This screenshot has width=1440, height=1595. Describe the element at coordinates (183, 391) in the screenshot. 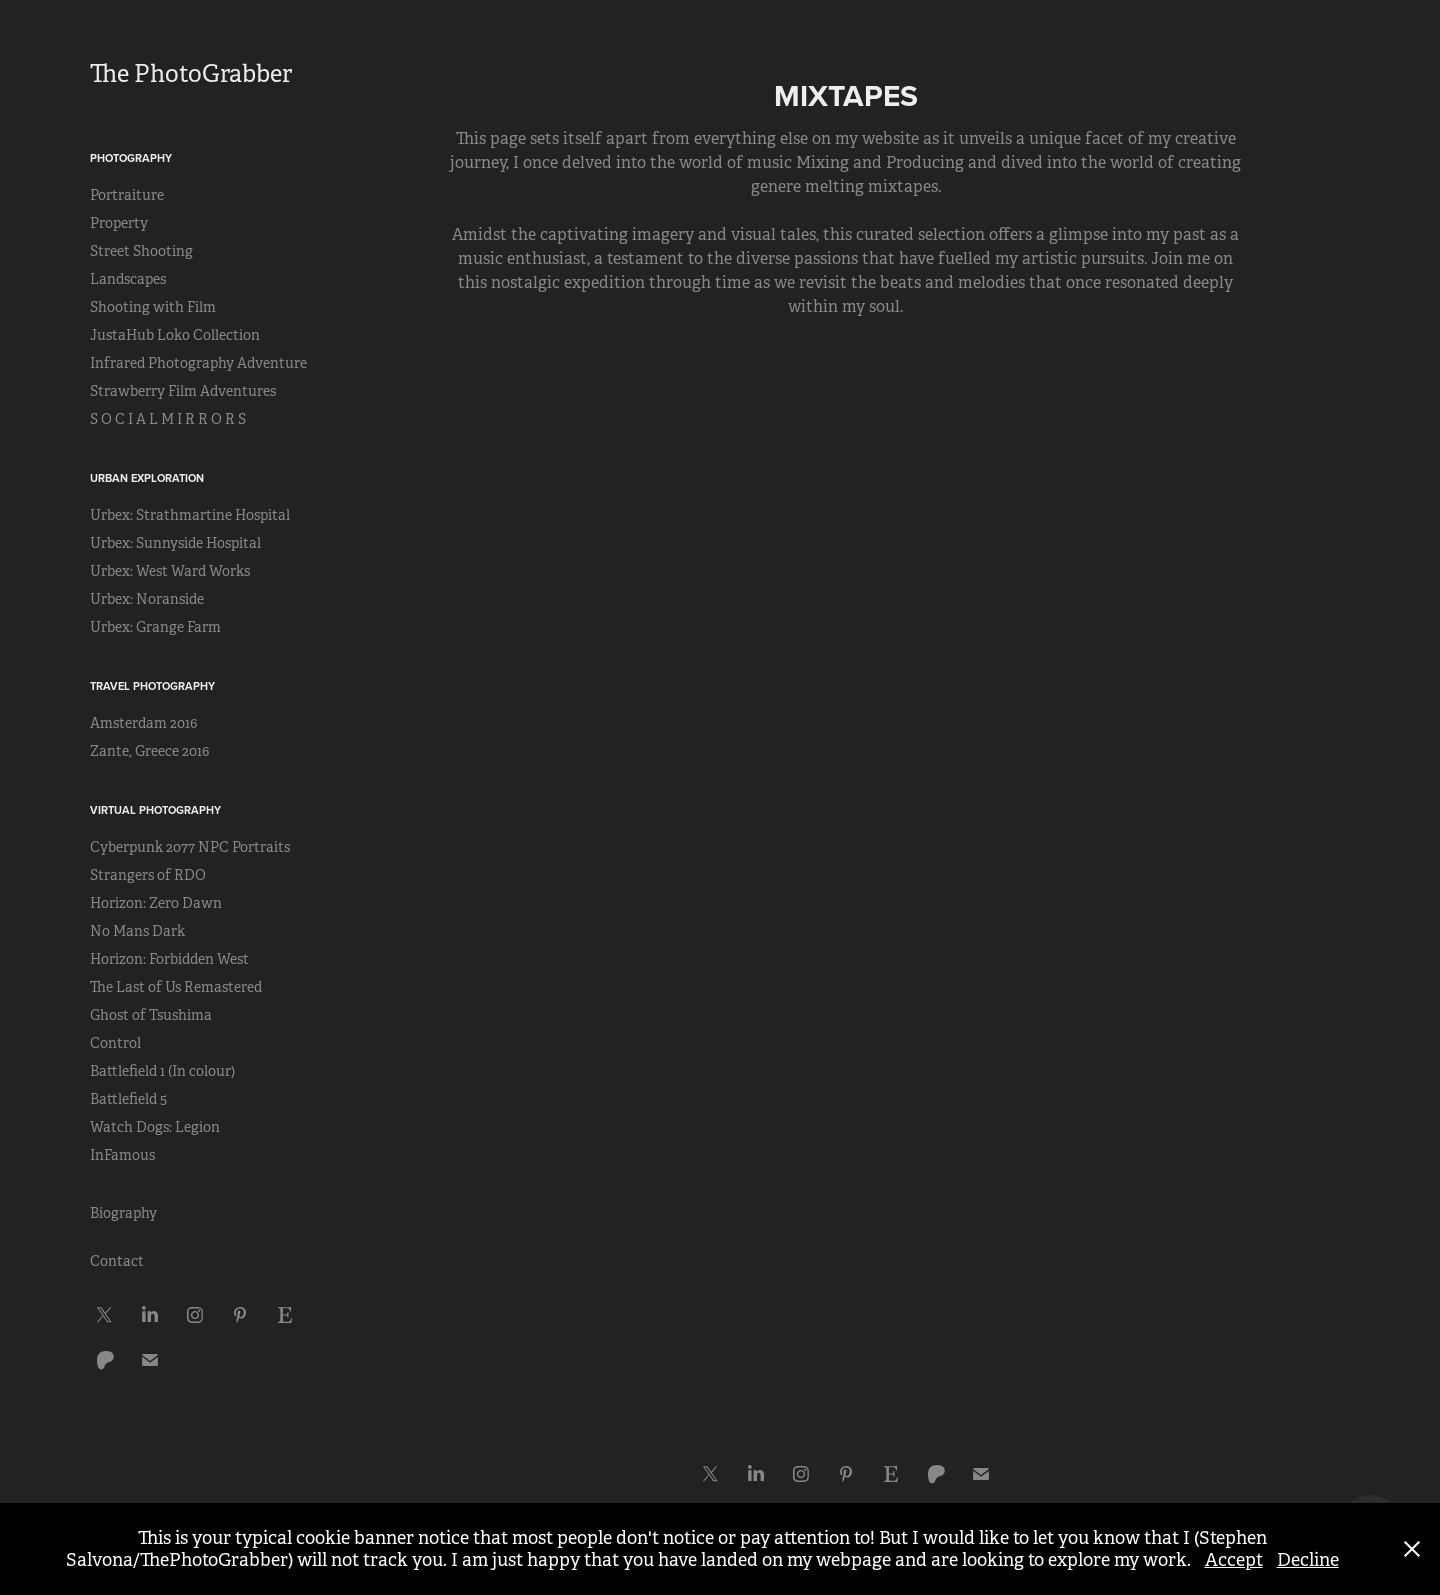

I see `Strawberry Film Adventures` at that location.